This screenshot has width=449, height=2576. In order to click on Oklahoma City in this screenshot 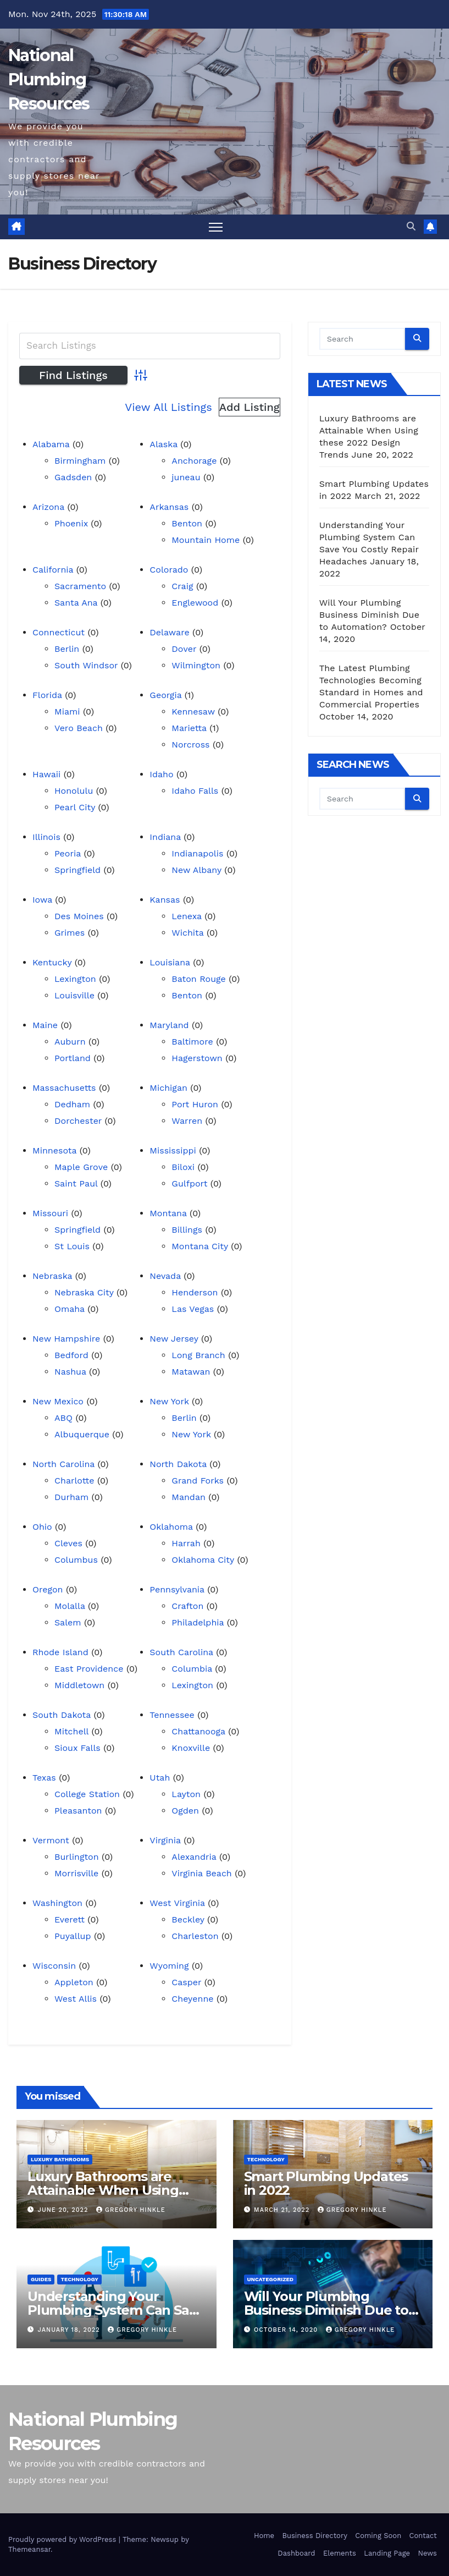, I will do `click(202, 1560)`.